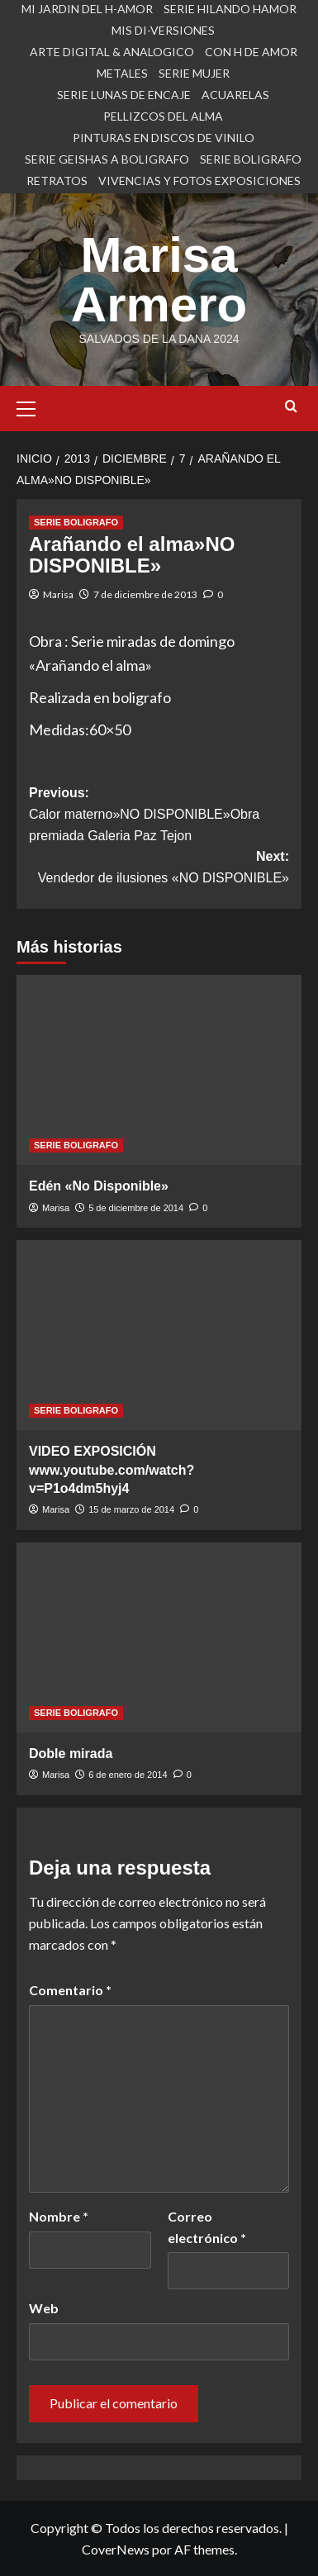  I want to click on [Edén «No Disponible»], so click(159, 1070).